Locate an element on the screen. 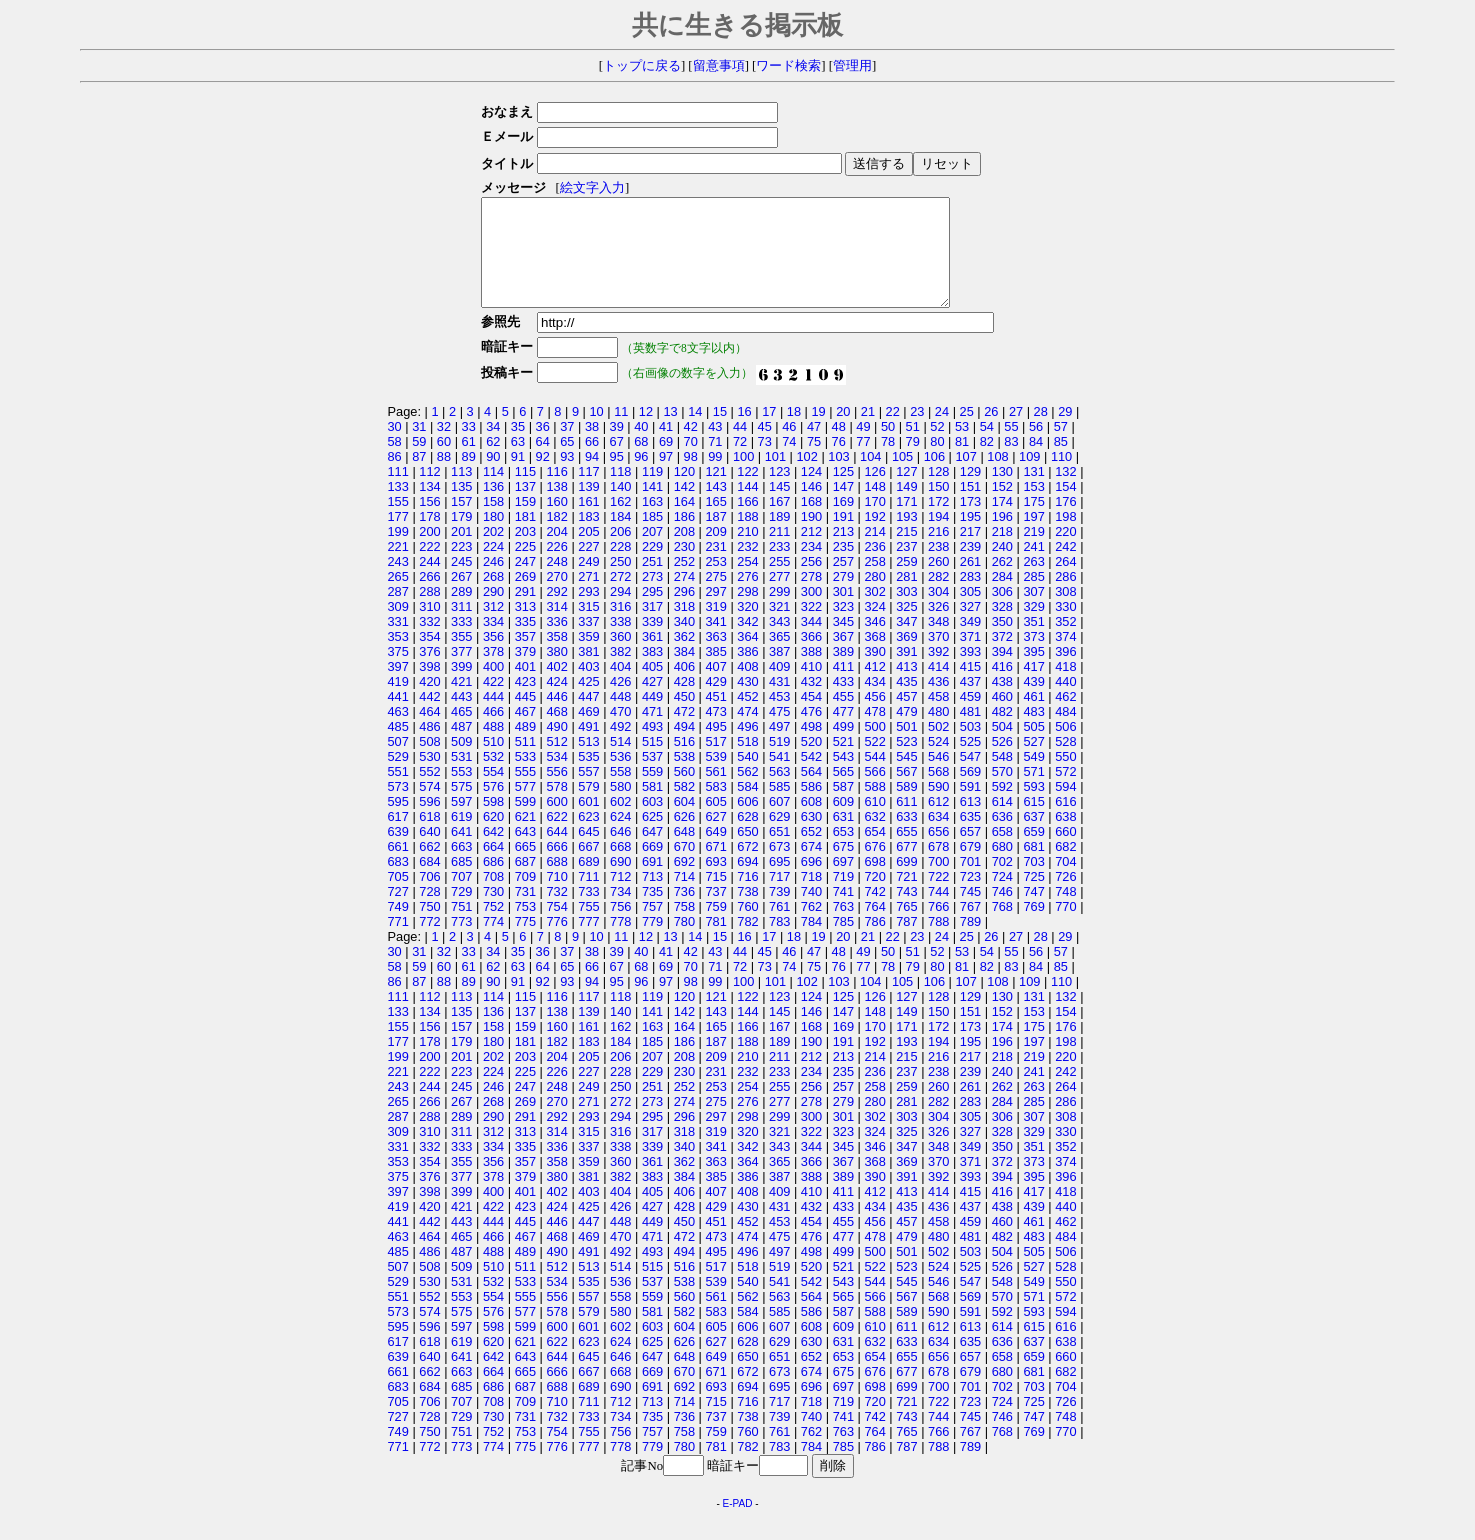 The height and width of the screenshot is (1540, 1475). 418 is located at coordinates (1065, 687).